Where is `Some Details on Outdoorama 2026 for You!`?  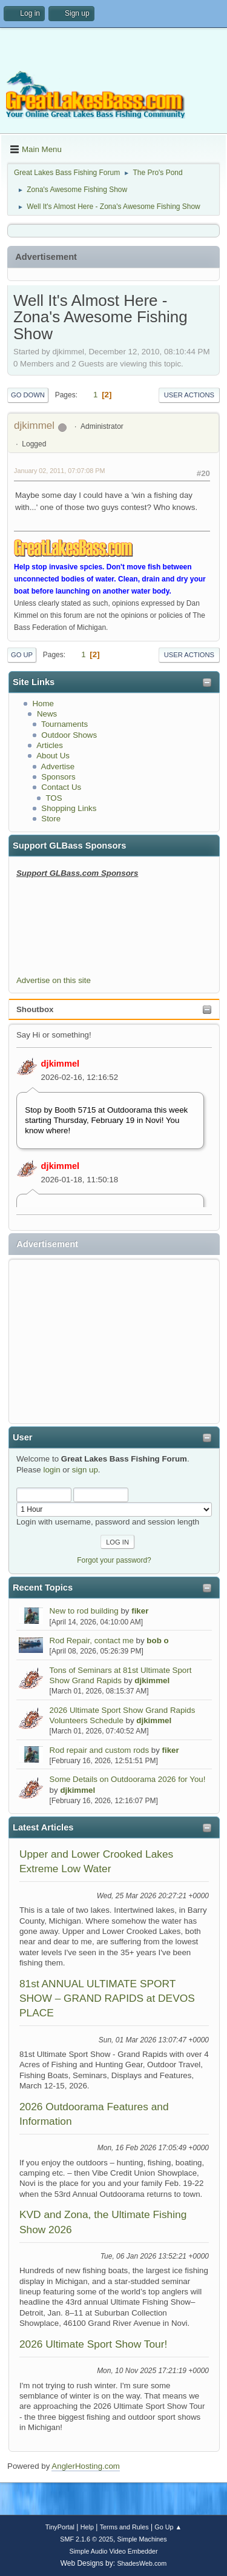 Some Details on Outdoorama 2026 for You! is located at coordinates (128, 1779).